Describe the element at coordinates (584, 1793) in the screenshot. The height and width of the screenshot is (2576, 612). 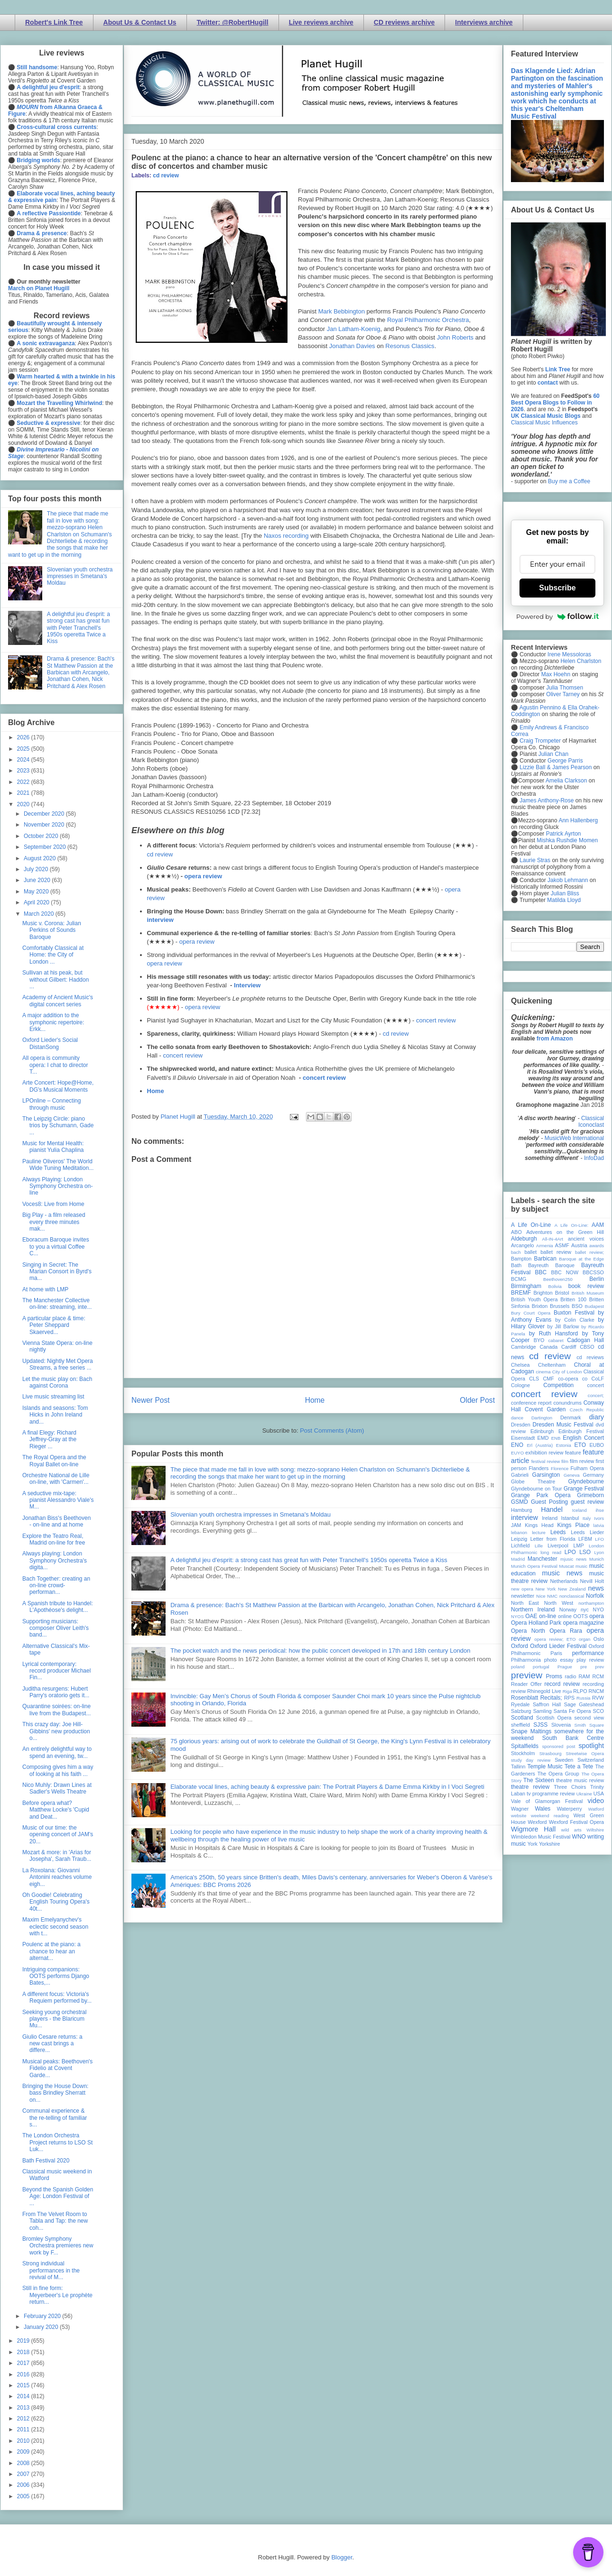
I see `Ukraine` at that location.